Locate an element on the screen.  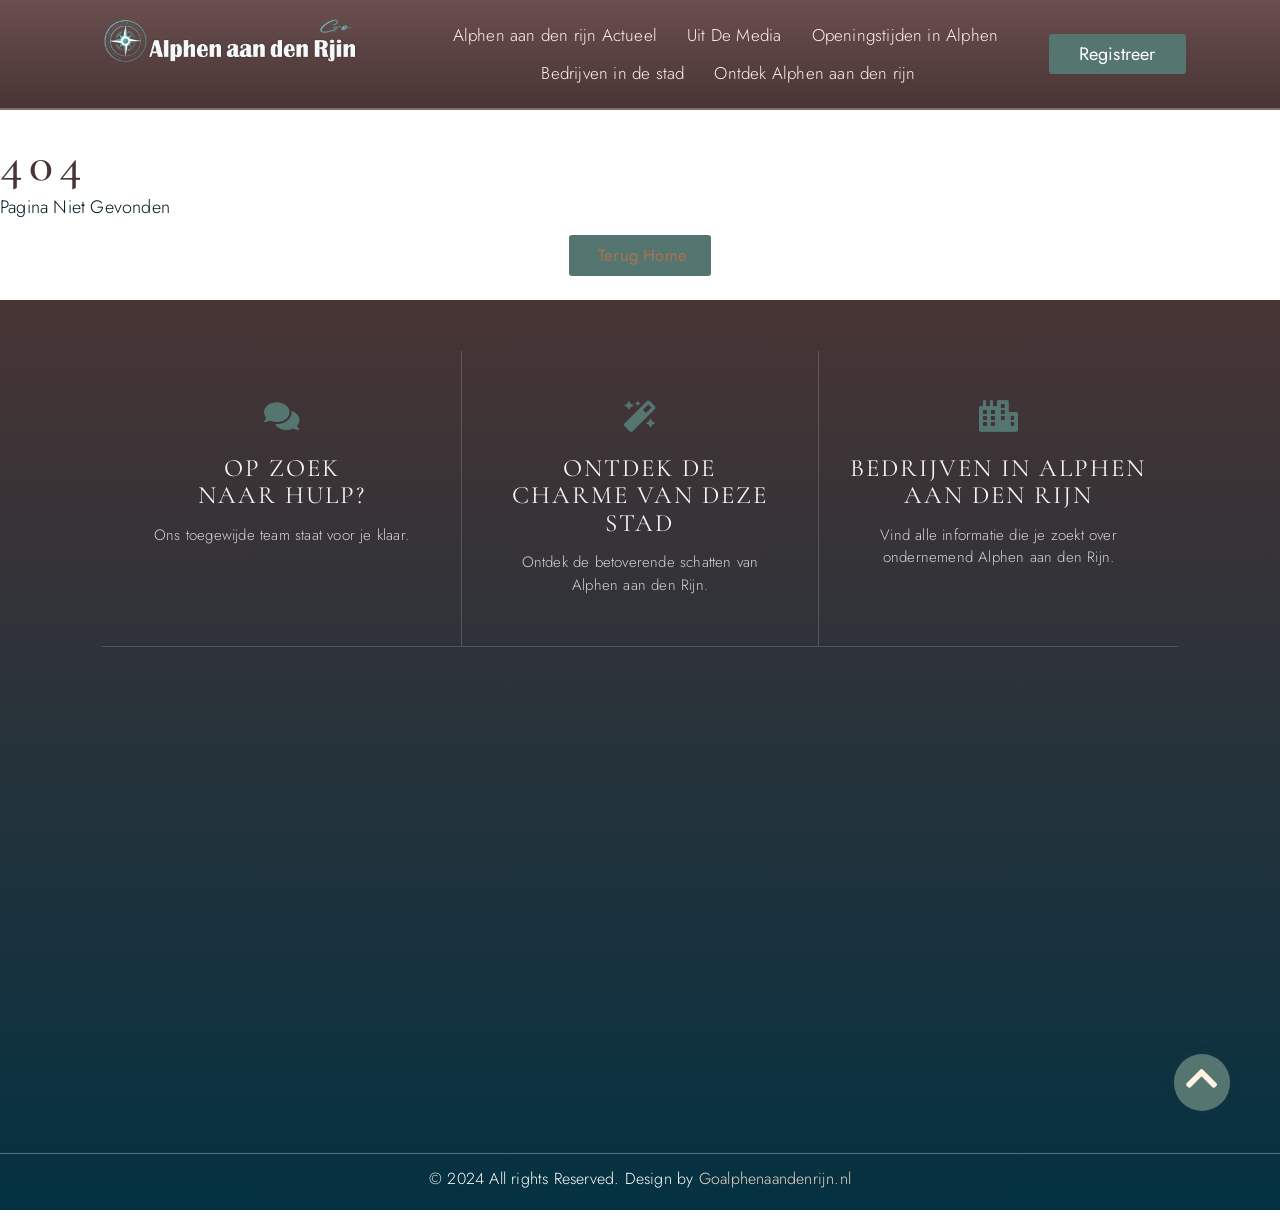
Op zoek naar Hulp? [Contact us] is located at coordinates (282, 502).